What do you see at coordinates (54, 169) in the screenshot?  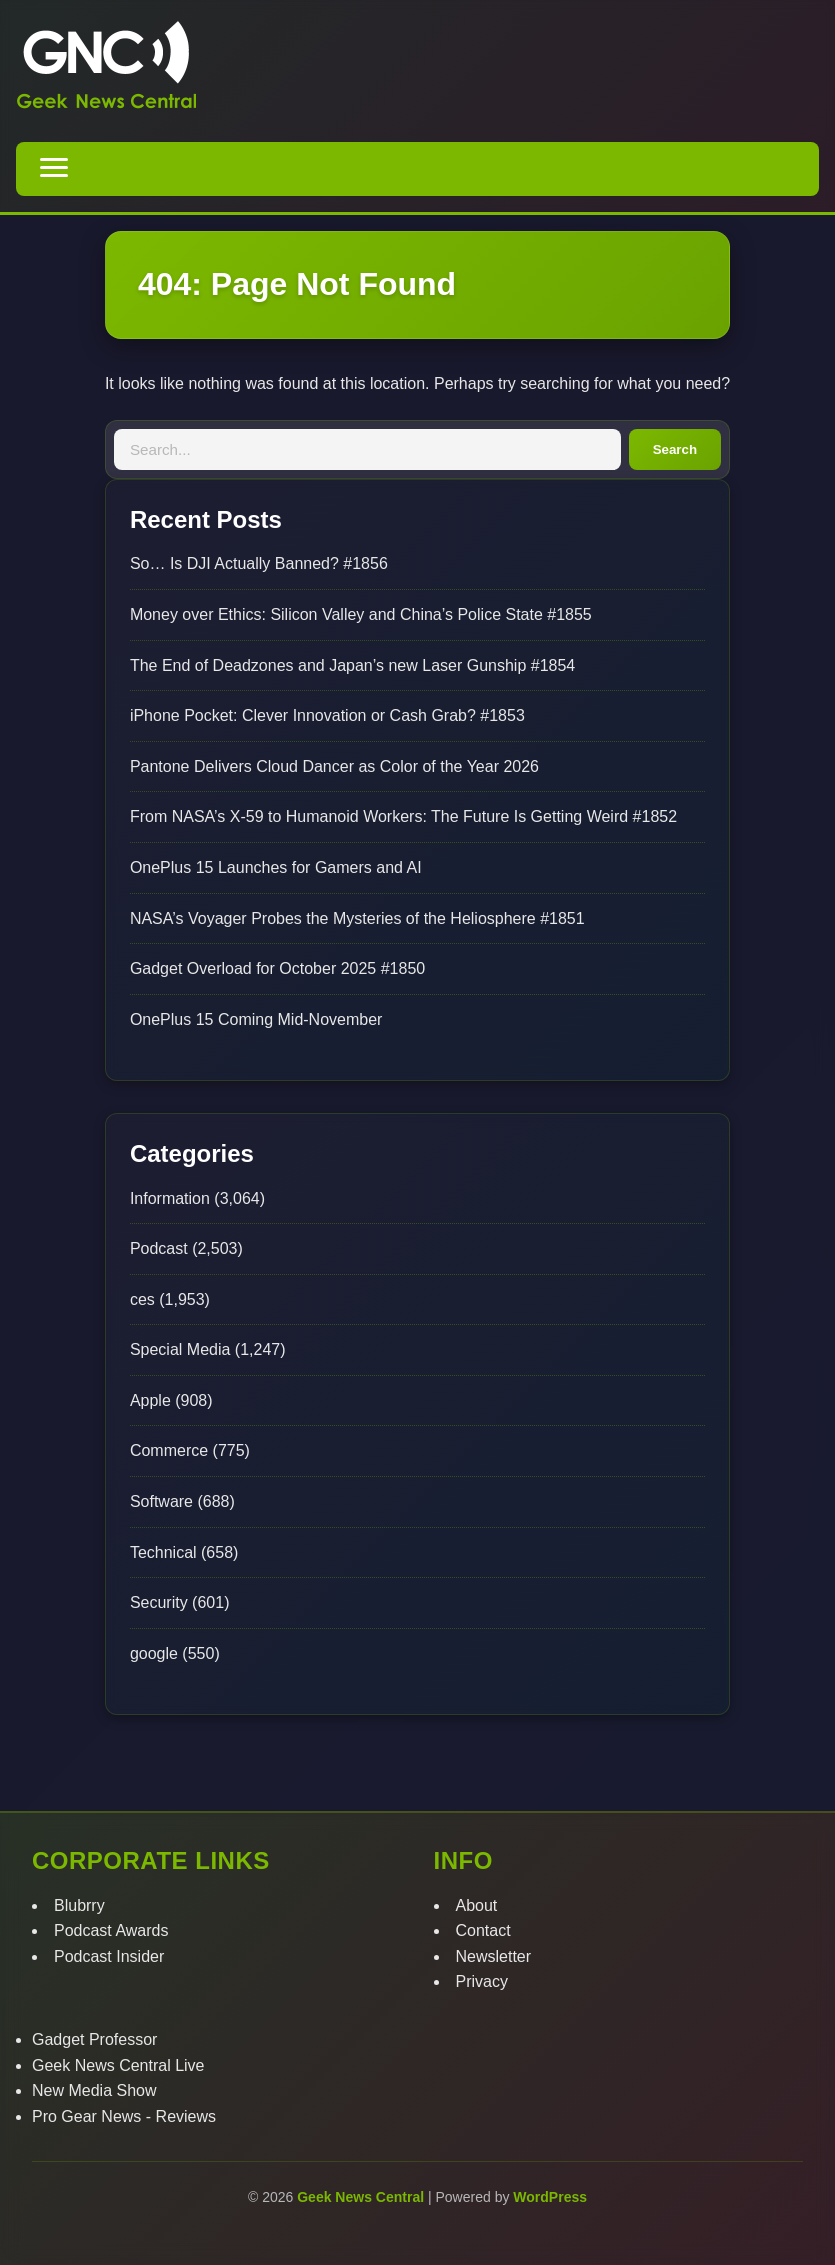 I see `[Toggle navigation menu]` at bounding box center [54, 169].